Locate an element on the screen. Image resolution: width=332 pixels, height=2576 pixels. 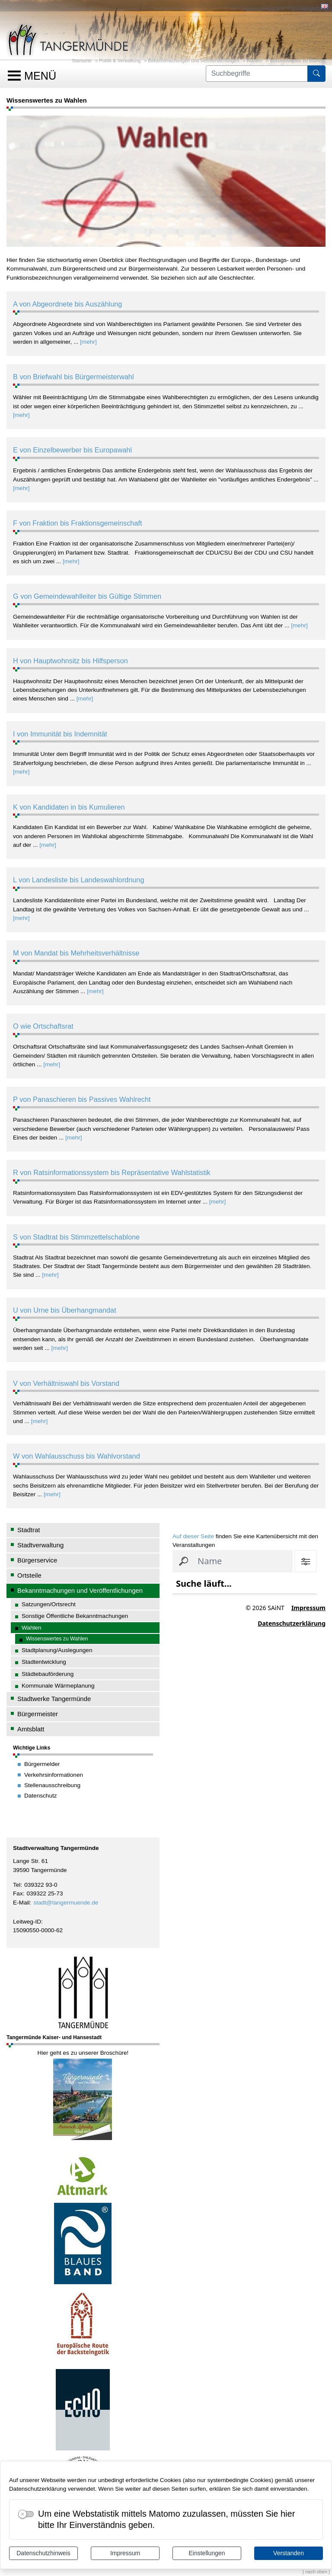
Stadtwerke Tangermünde is located at coordinates (54, 1698).